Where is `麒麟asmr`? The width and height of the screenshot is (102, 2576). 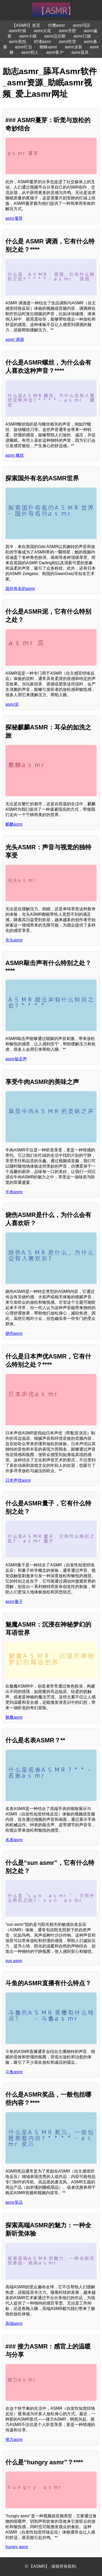 麒麟asmr is located at coordinates (14, 824).